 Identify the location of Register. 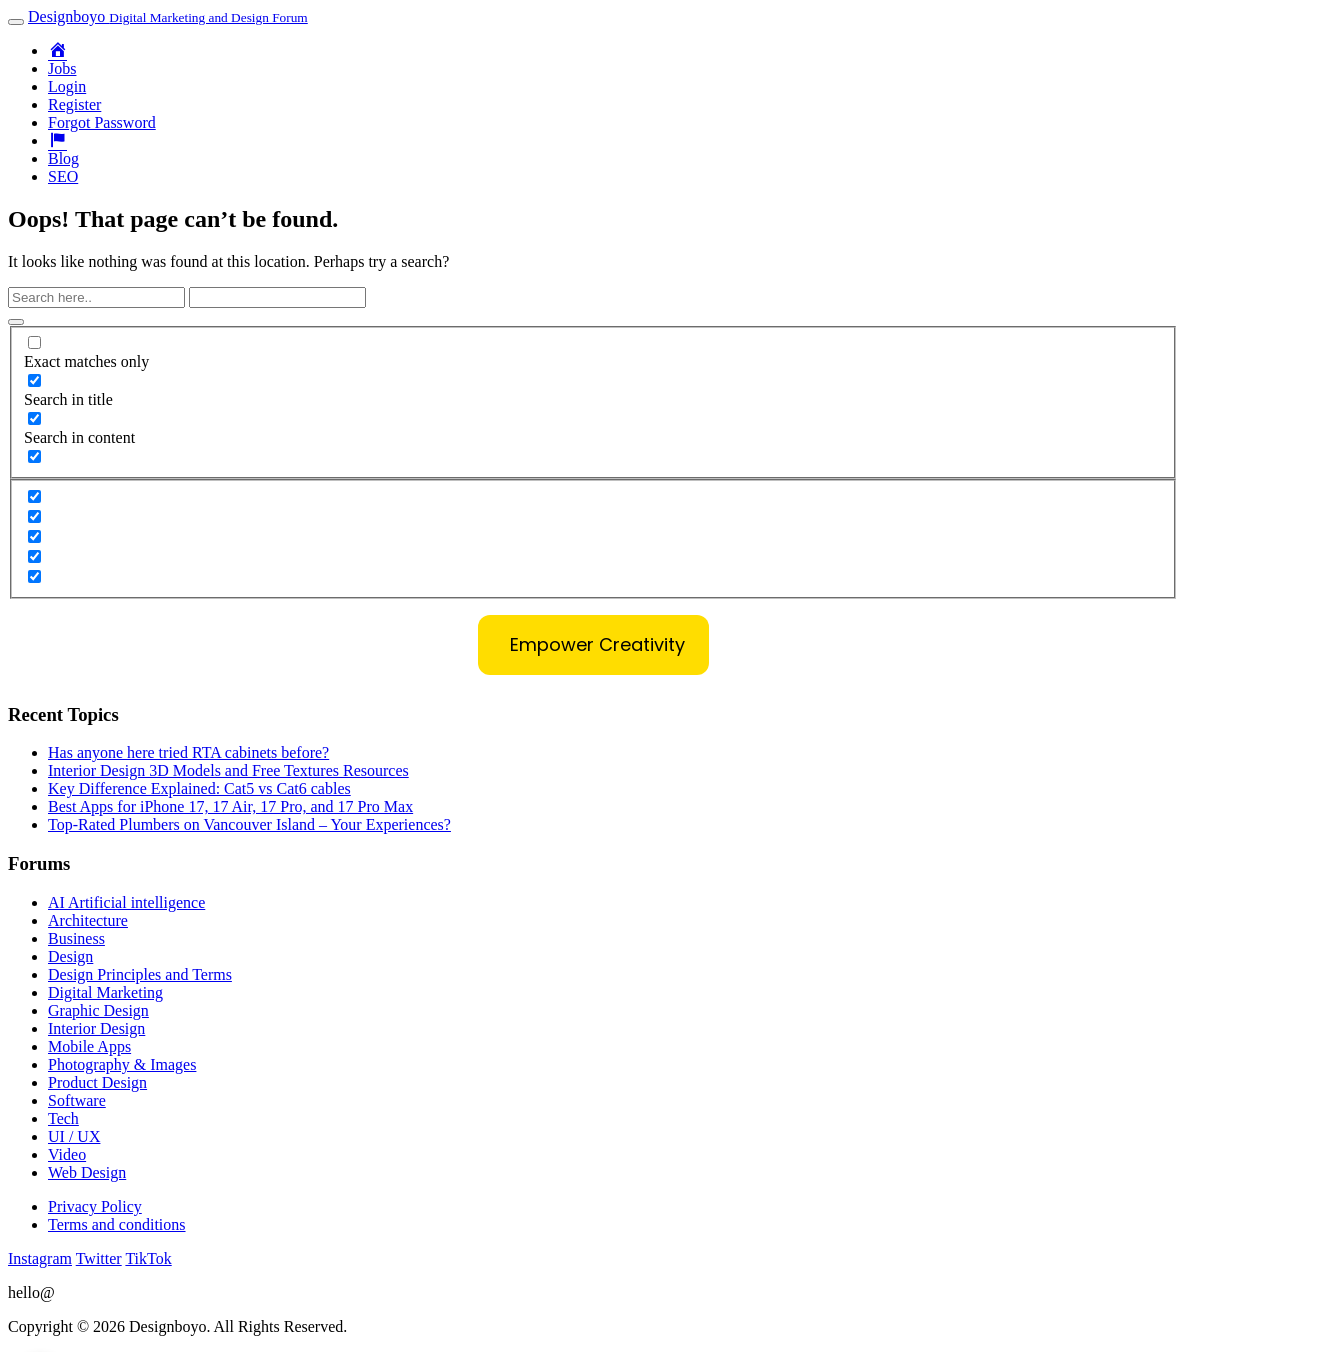
(74, 104).